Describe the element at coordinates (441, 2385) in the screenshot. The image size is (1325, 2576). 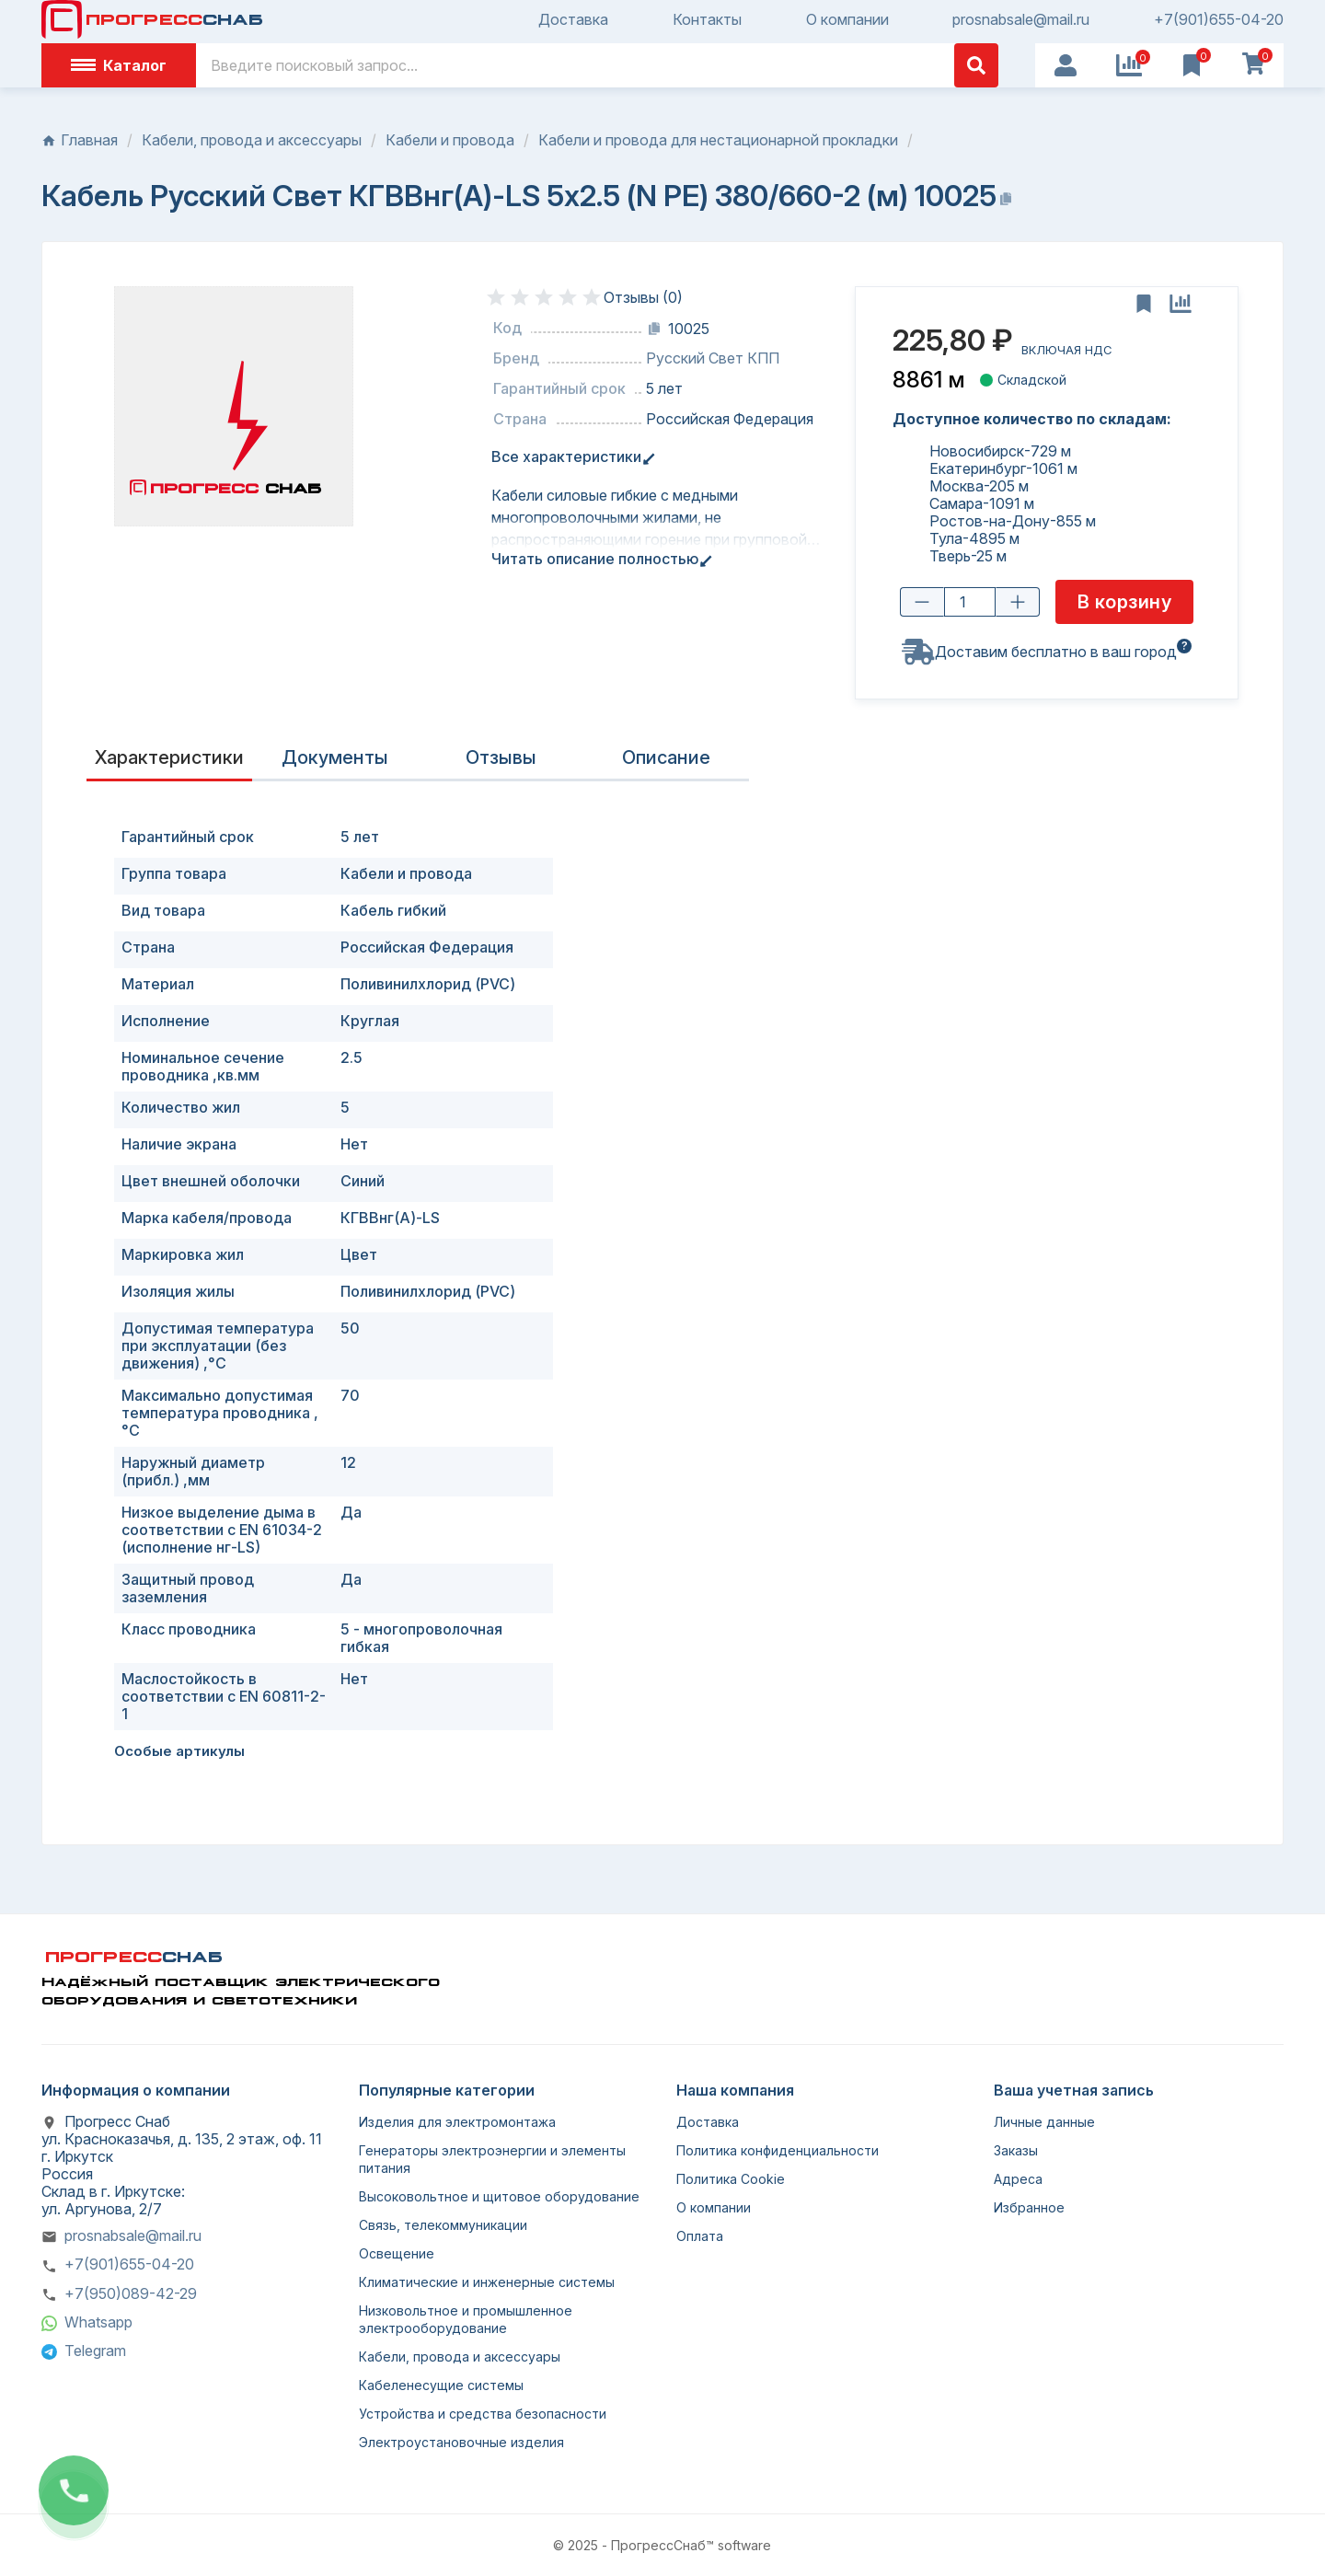
I see `Кабеленесущие системы` at that location.